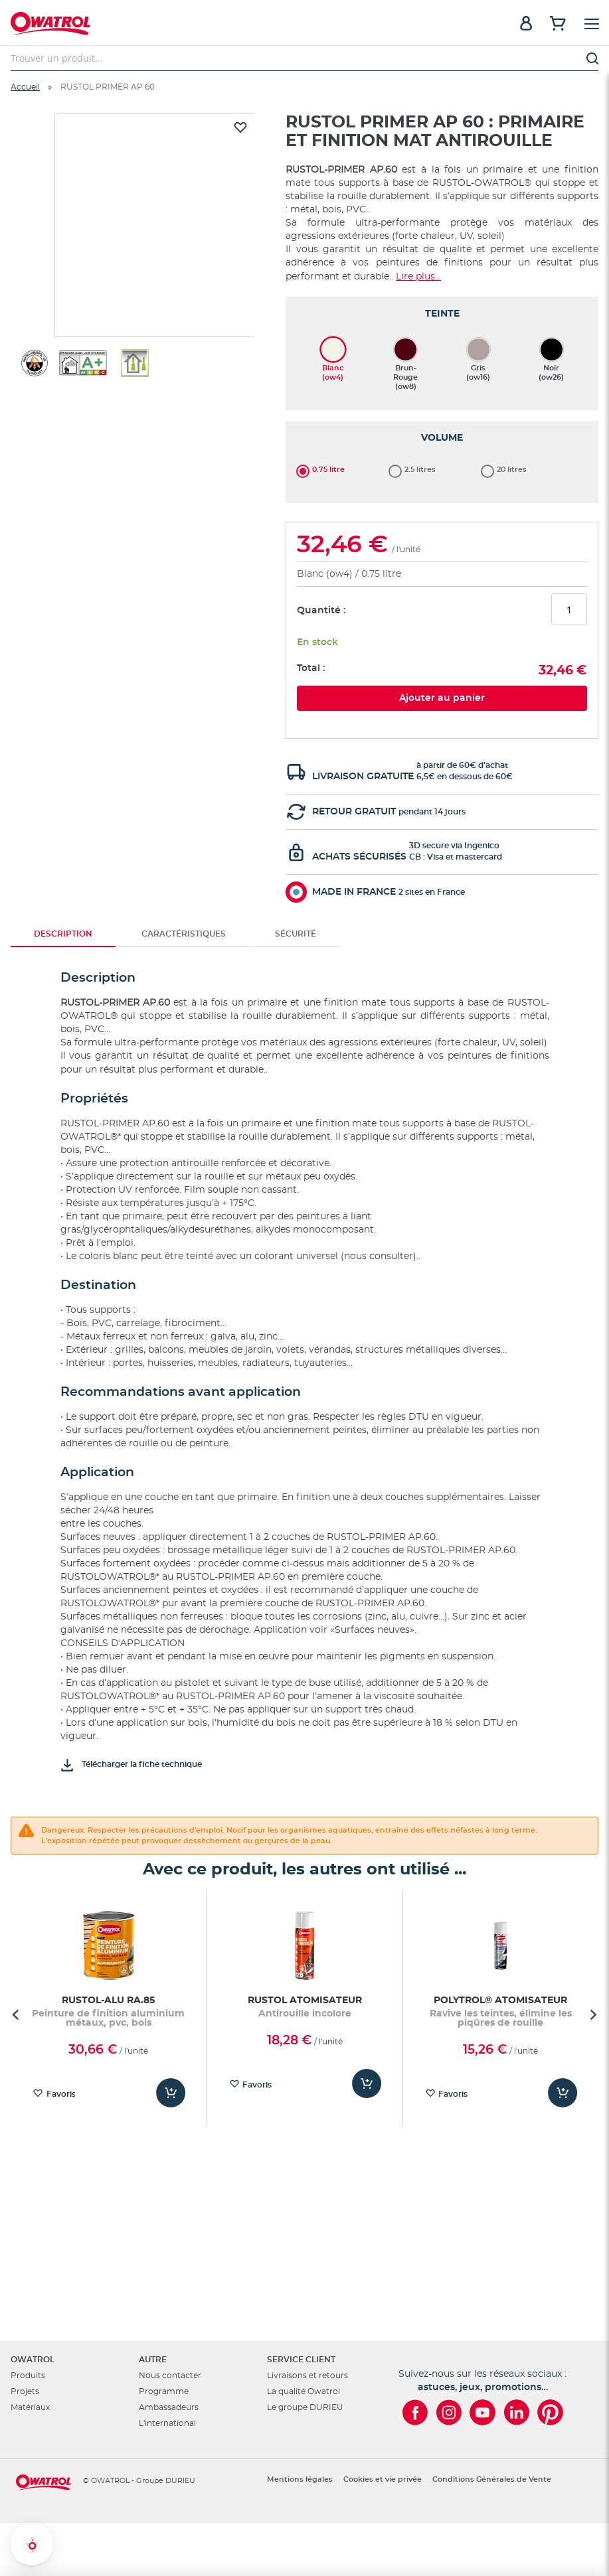 Image resolution: width=609 pixels, height=2576 pixels. What do you see at coordinates (415, 2412) in the screenshot?
I see `[Owatrol sur Facebook]` at bounding box center [415, 2412].